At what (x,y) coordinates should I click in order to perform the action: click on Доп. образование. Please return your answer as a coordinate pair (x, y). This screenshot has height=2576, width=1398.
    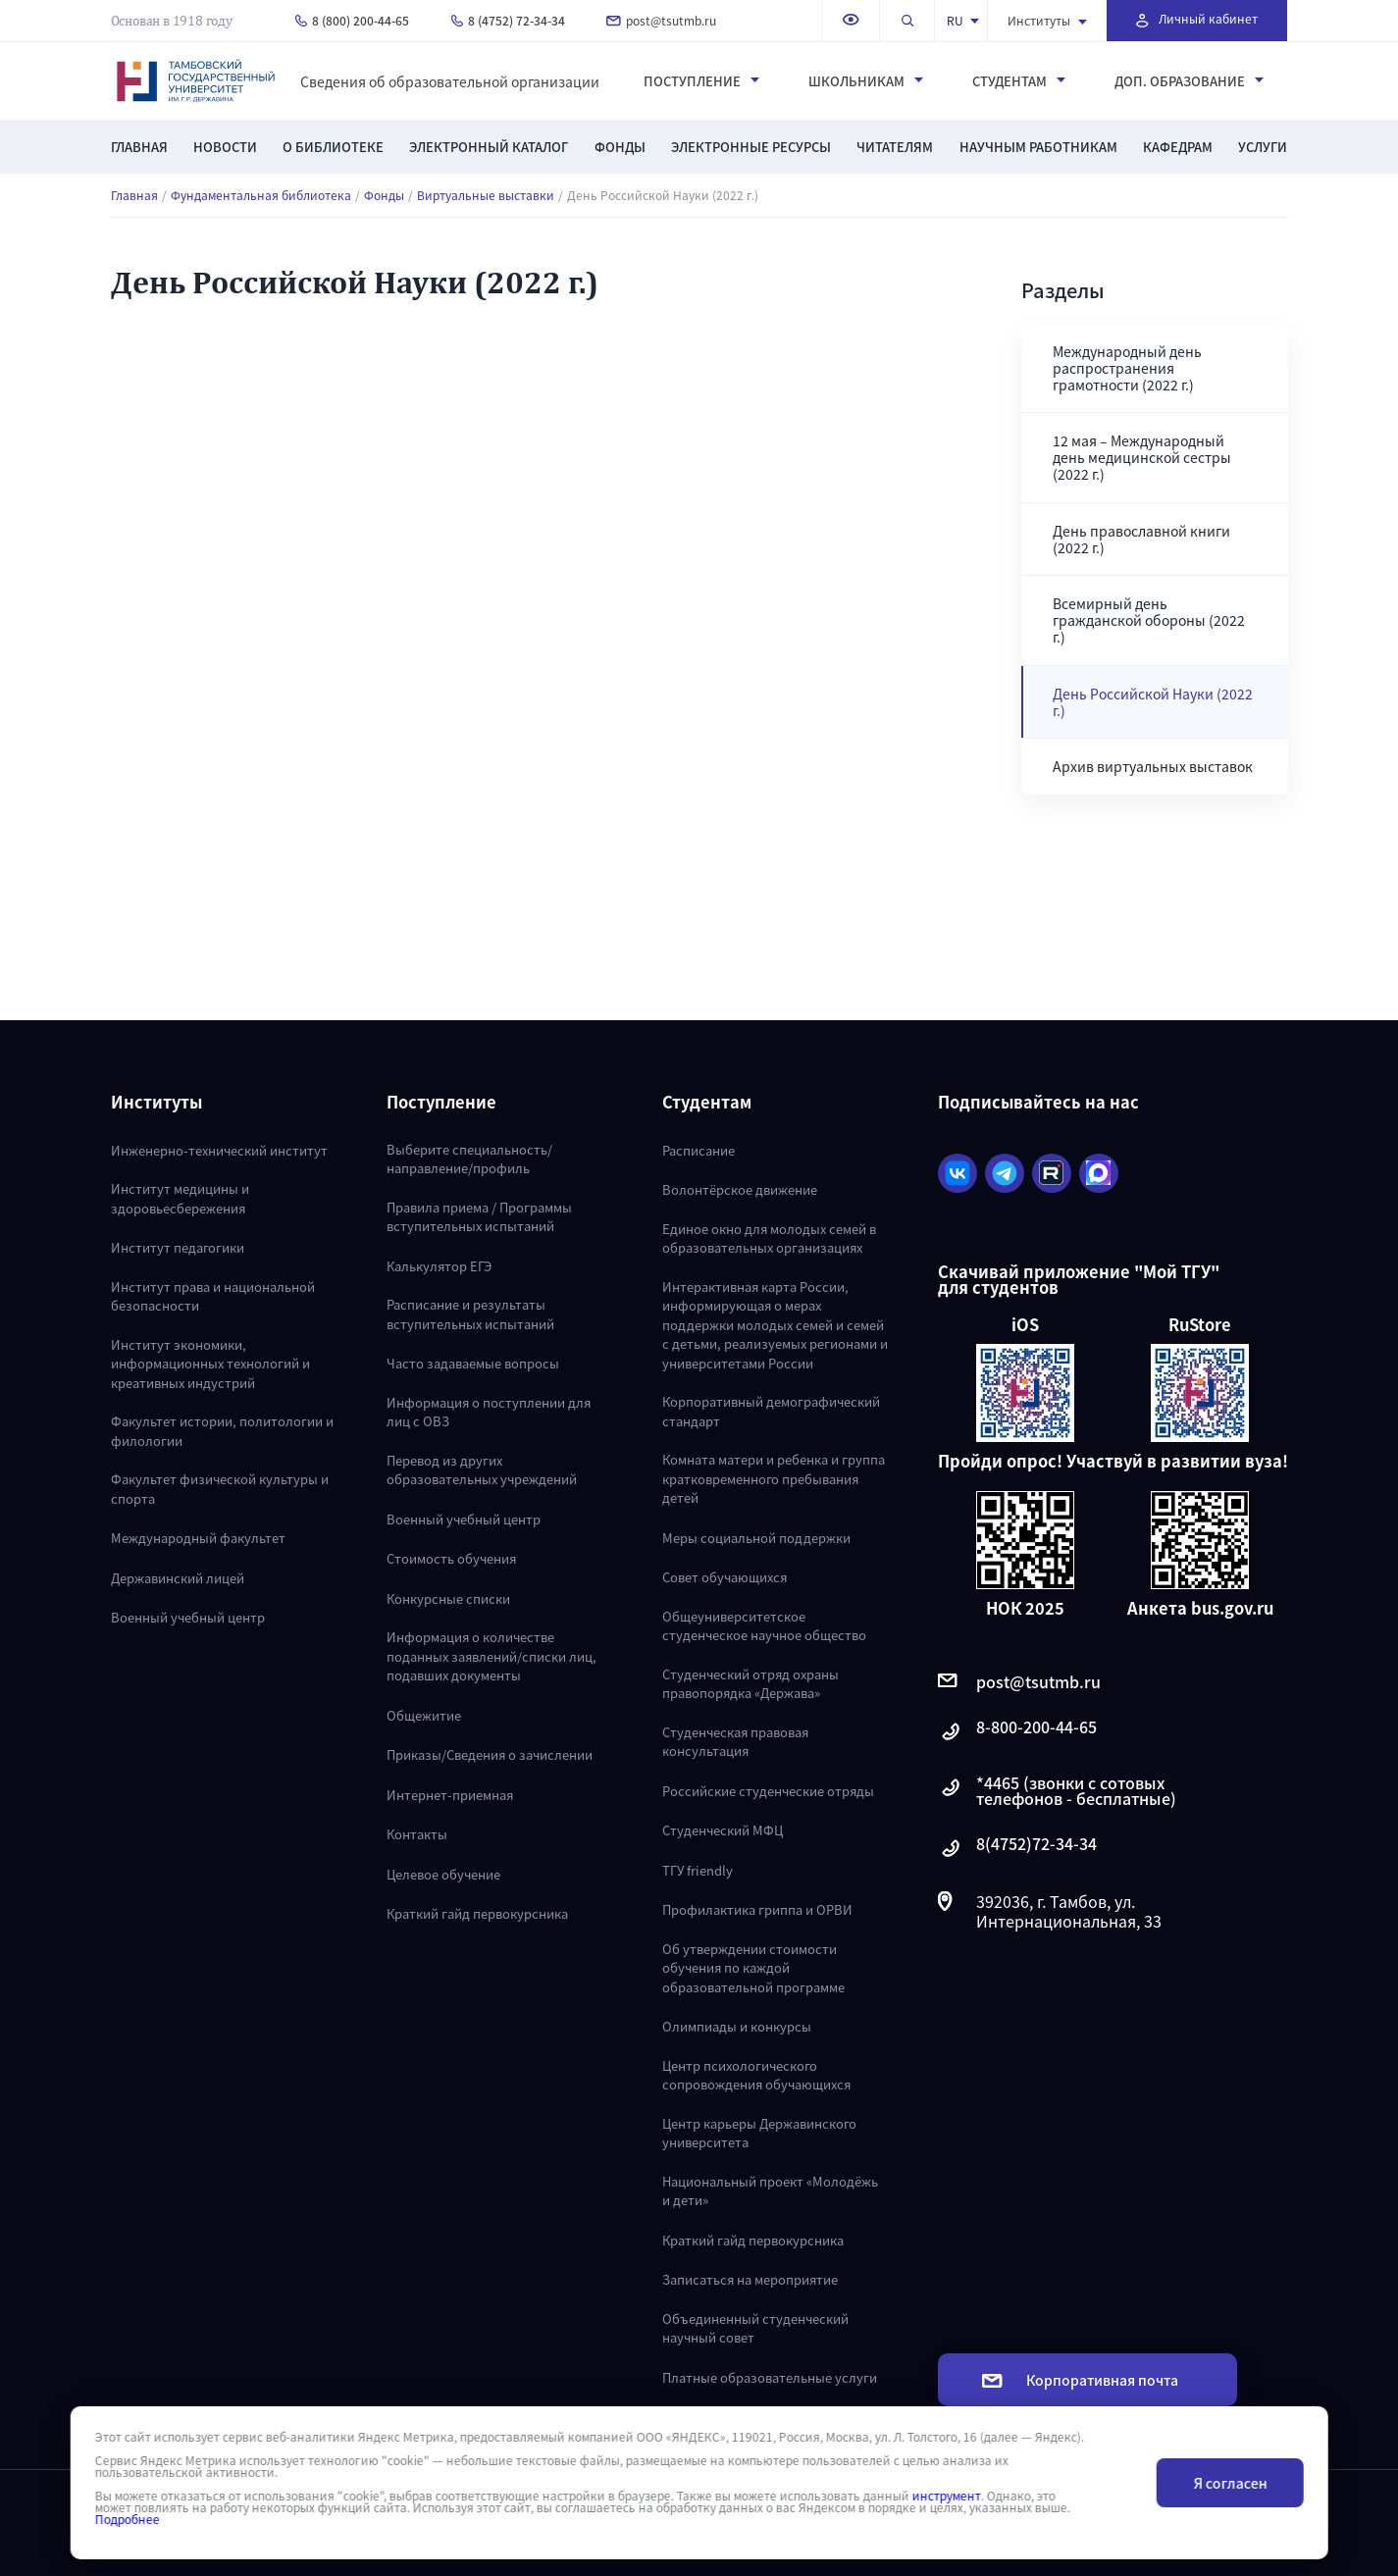
    Looking at the image, I should click on (1189, 81).